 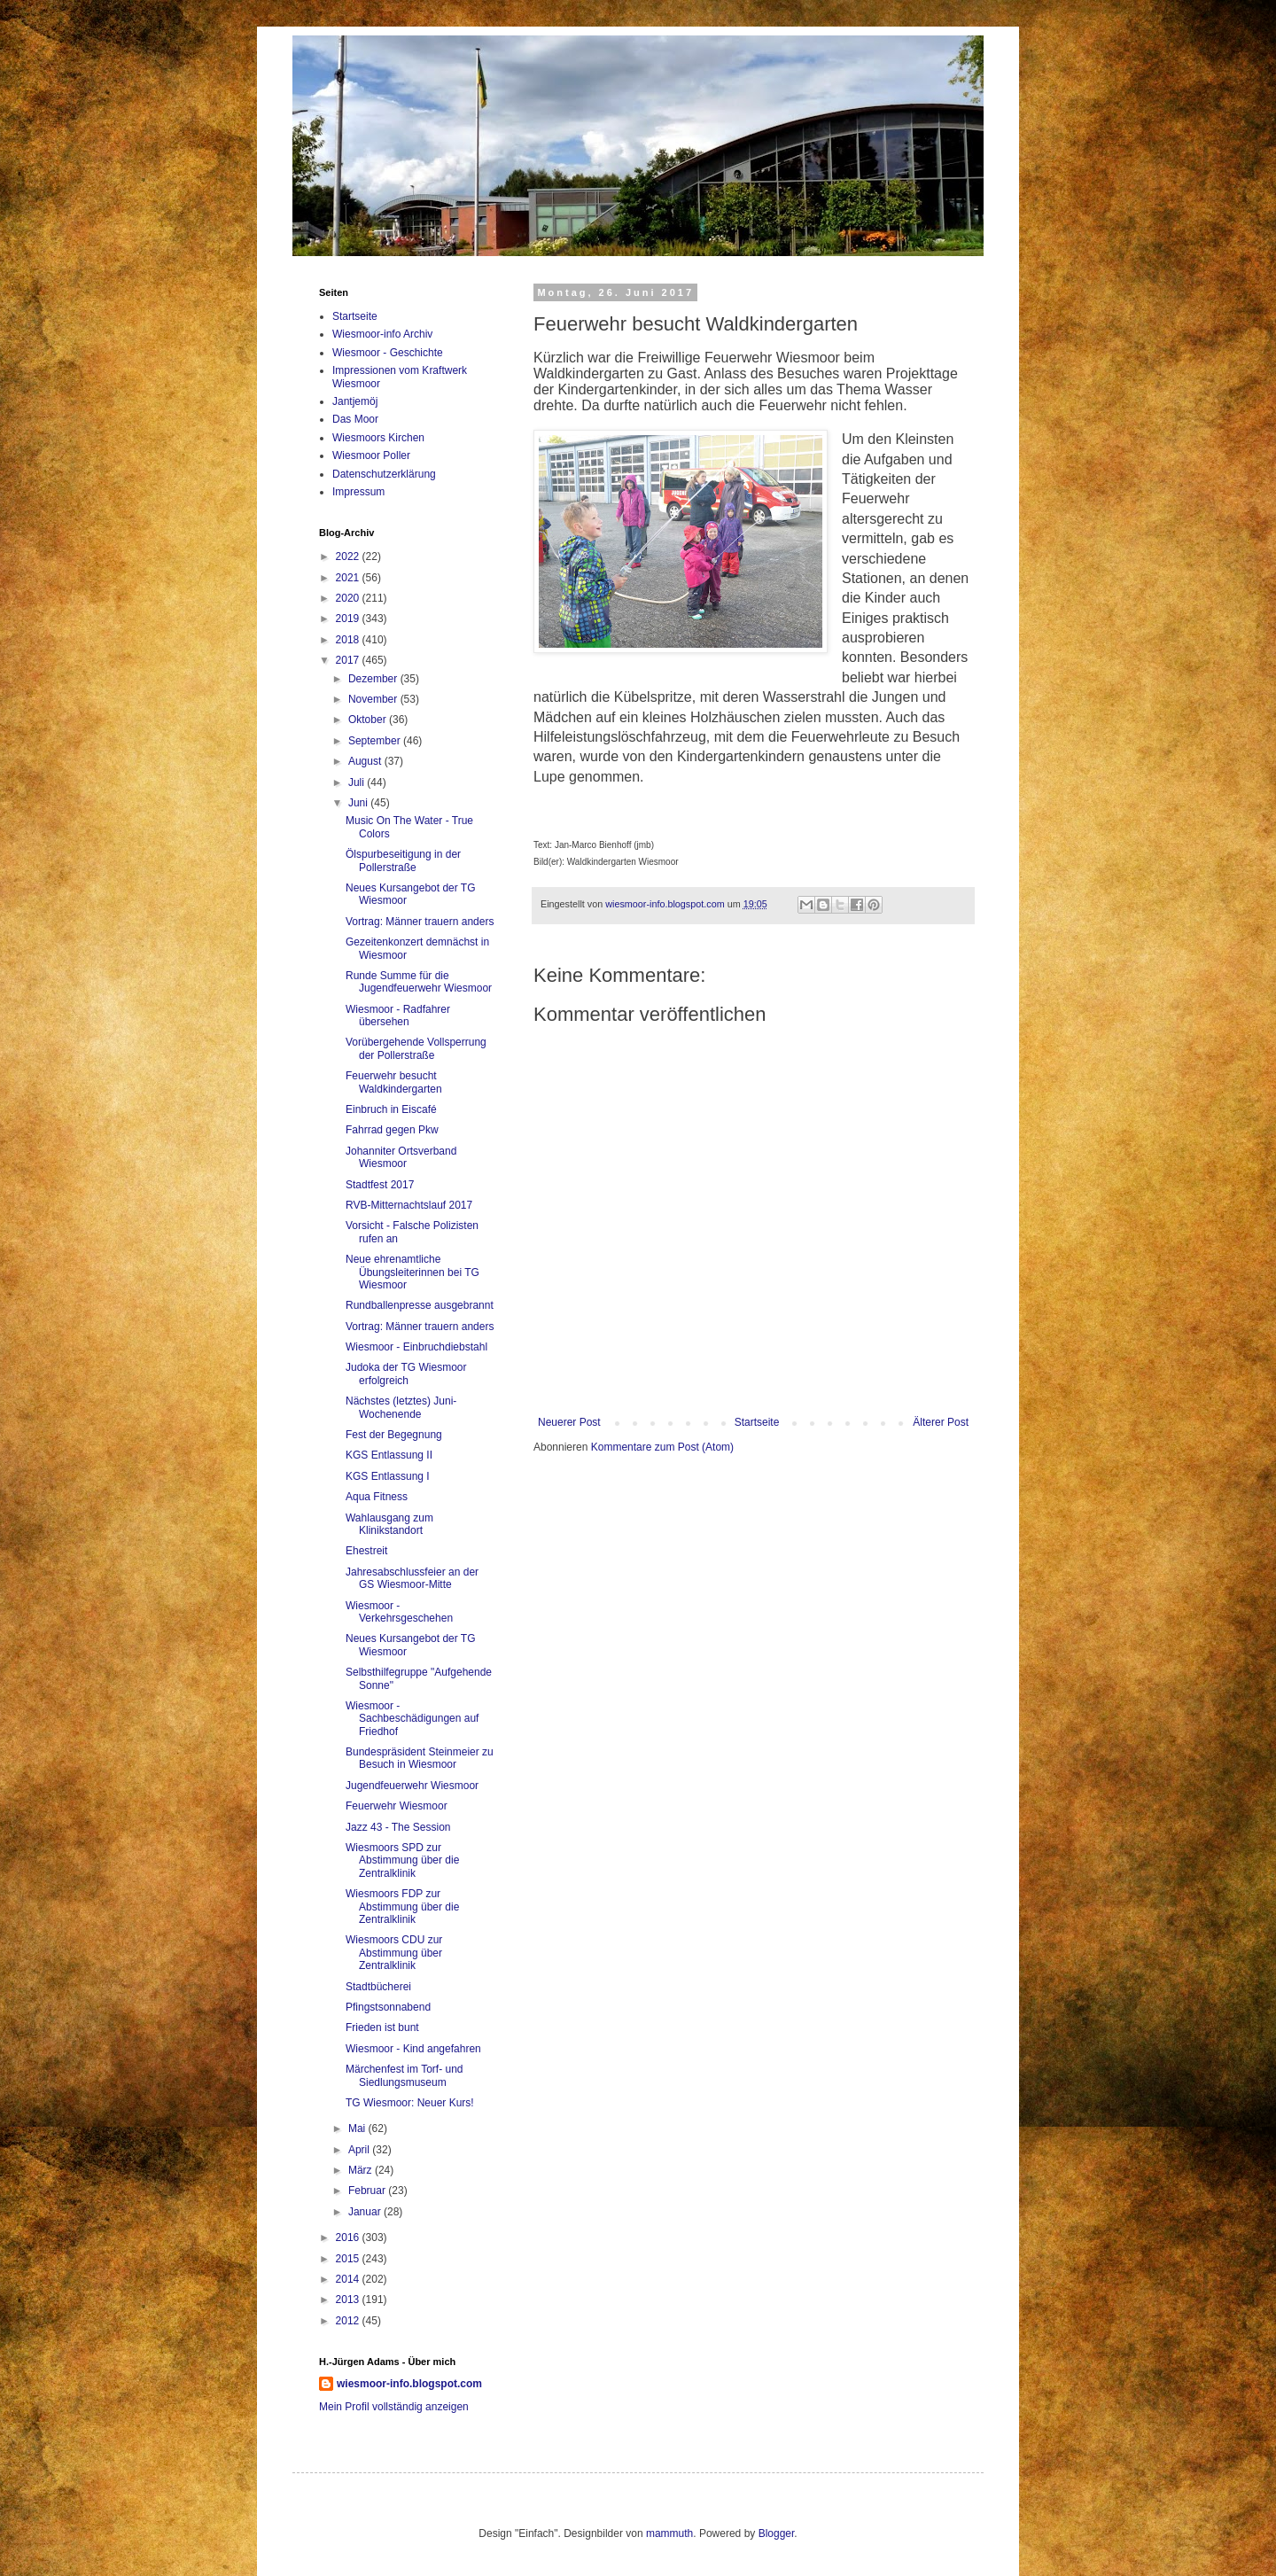 I want to click on Juni, so click(x=359, y=803).